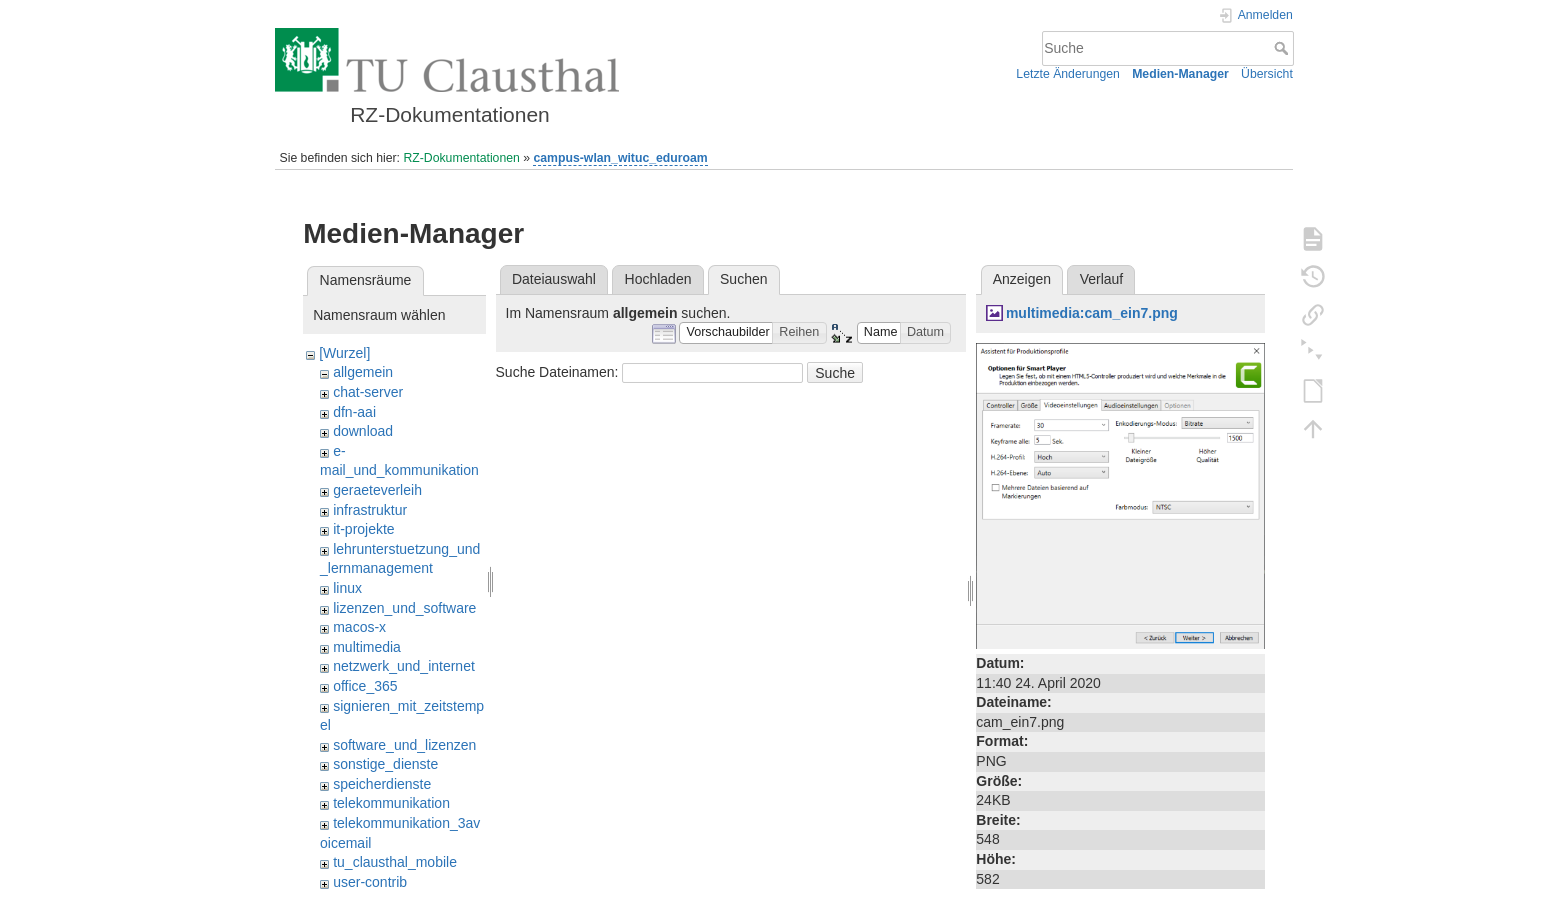  Describe the element at coordinates (1068, 74) in the screenshot. I see `Letzte Änderungen` at that location.